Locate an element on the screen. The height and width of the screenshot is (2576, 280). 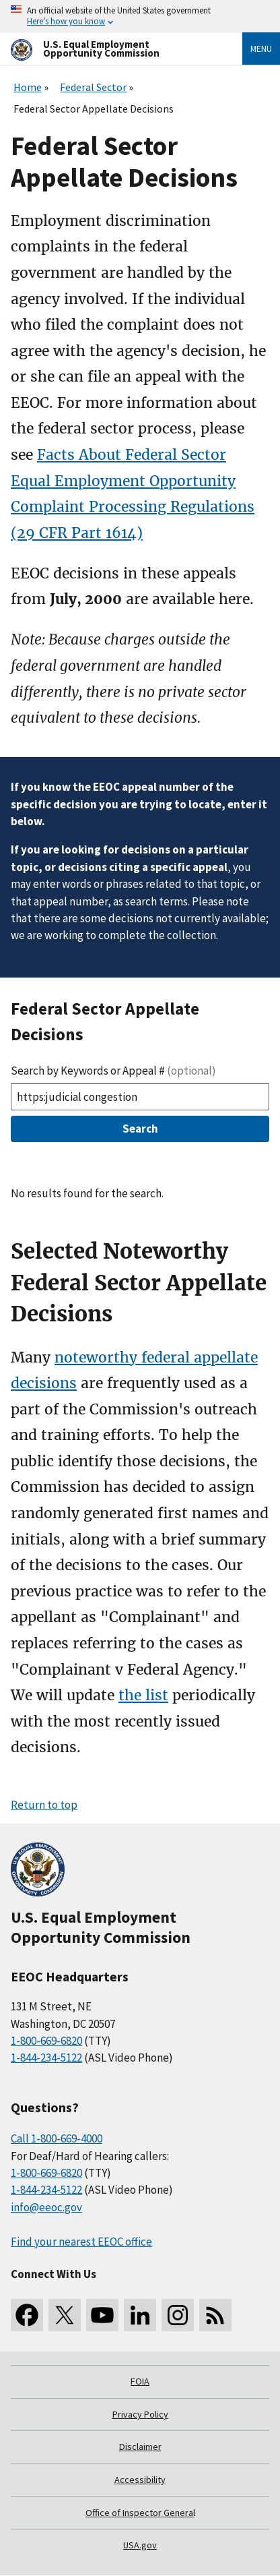
Privacy Policy is located at coordinates (140, 2414).